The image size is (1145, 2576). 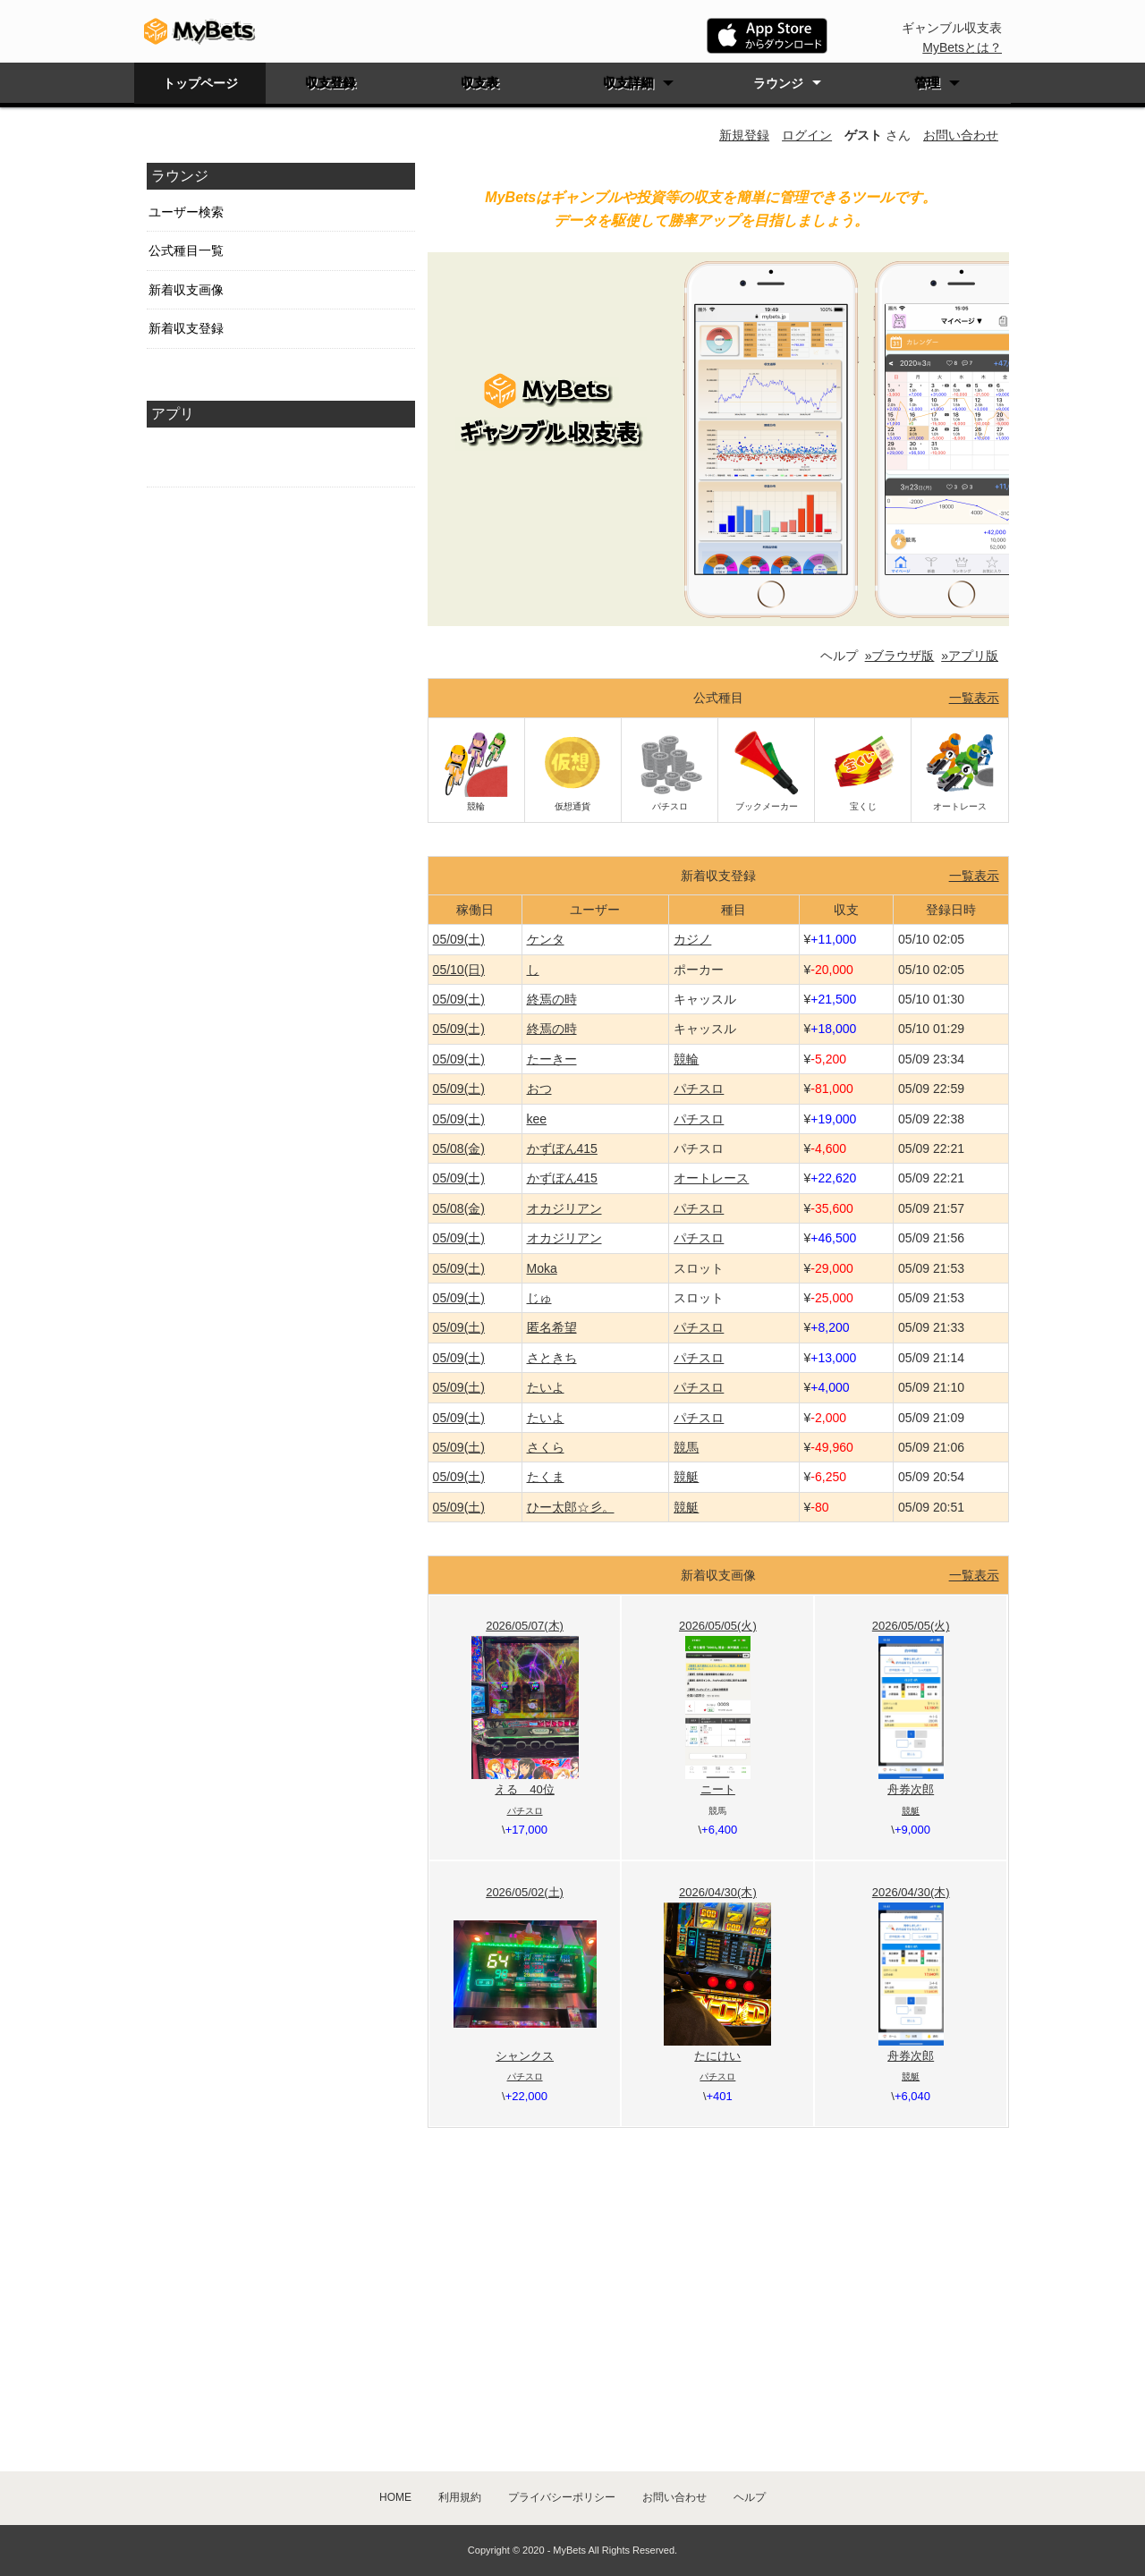 I want to click on 競輪, so click(x=686, y=1059).